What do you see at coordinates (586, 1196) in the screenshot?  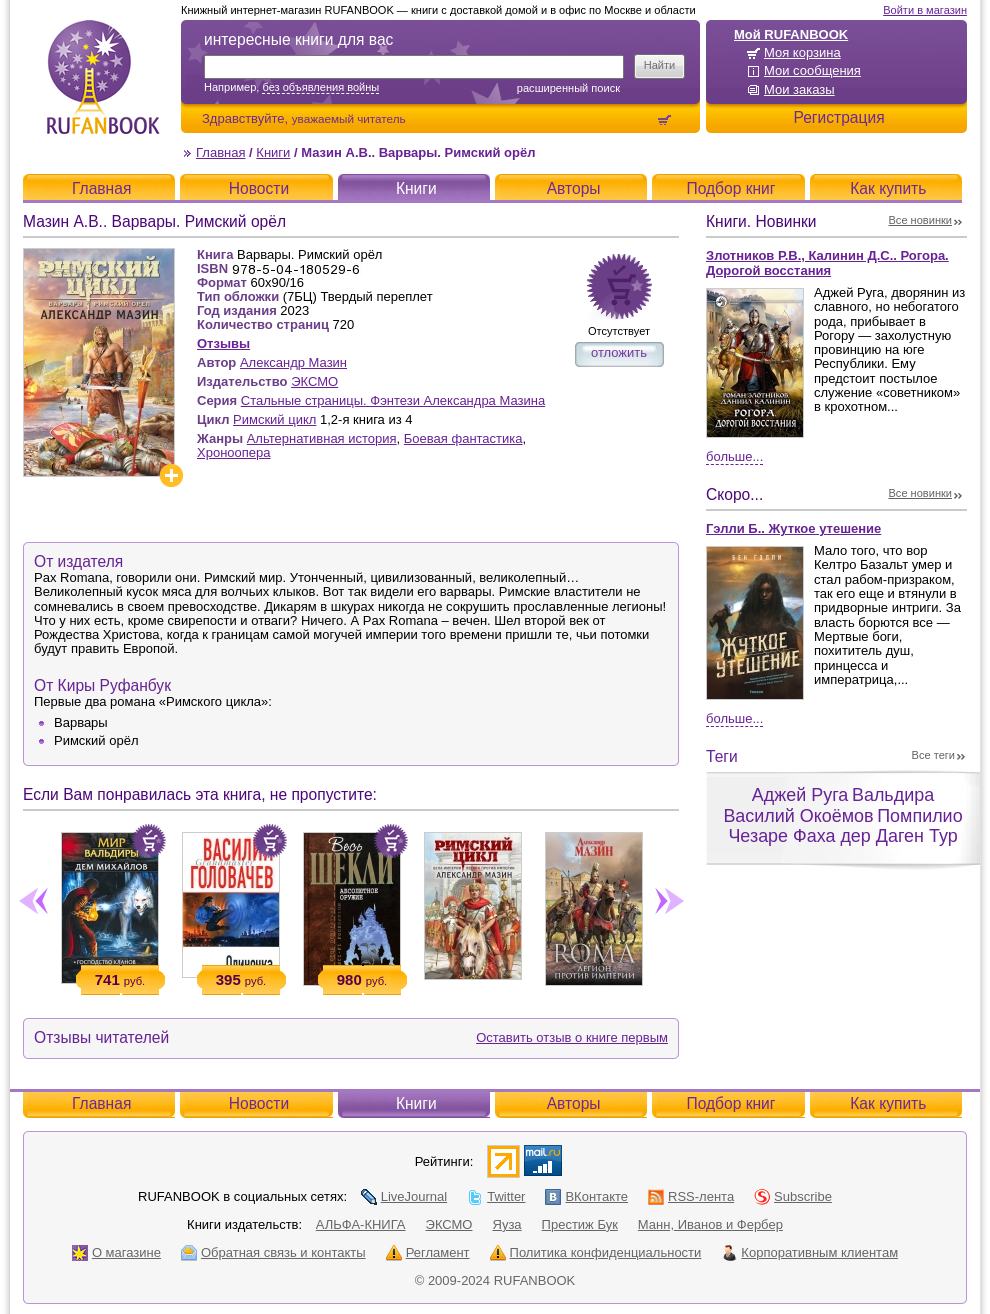 I see `ВКонтакте` at bounding box center [586, 1196].